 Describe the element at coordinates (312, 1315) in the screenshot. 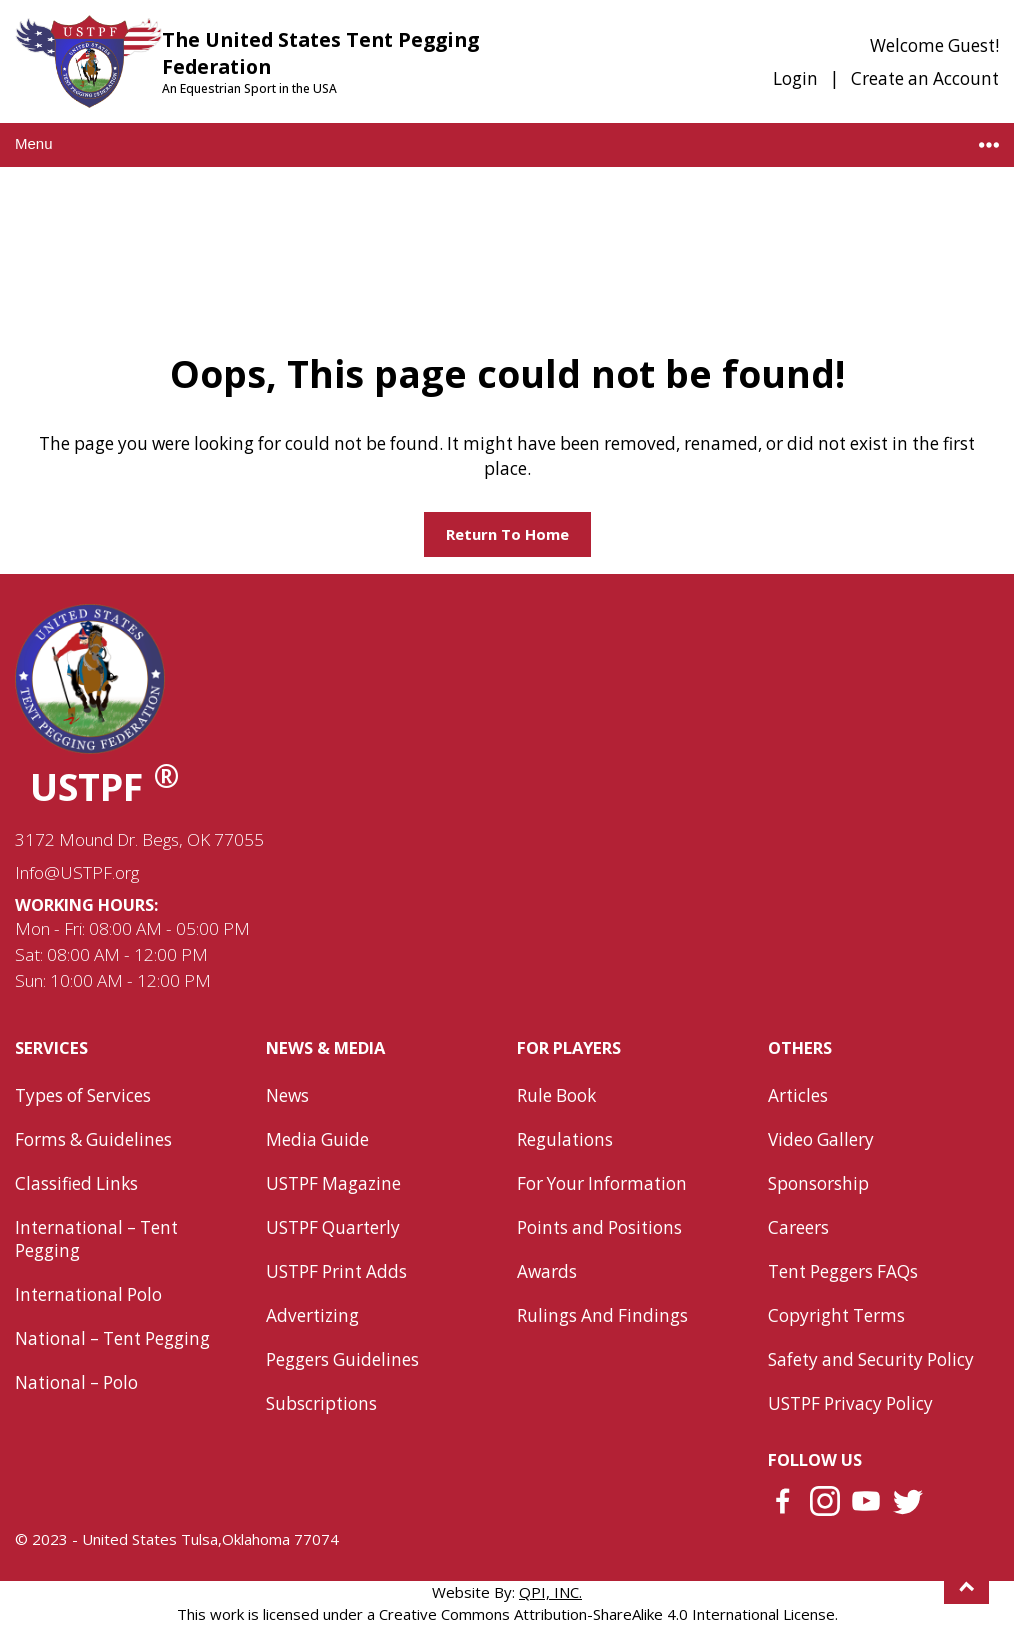

I see `Advertizing` at that location.